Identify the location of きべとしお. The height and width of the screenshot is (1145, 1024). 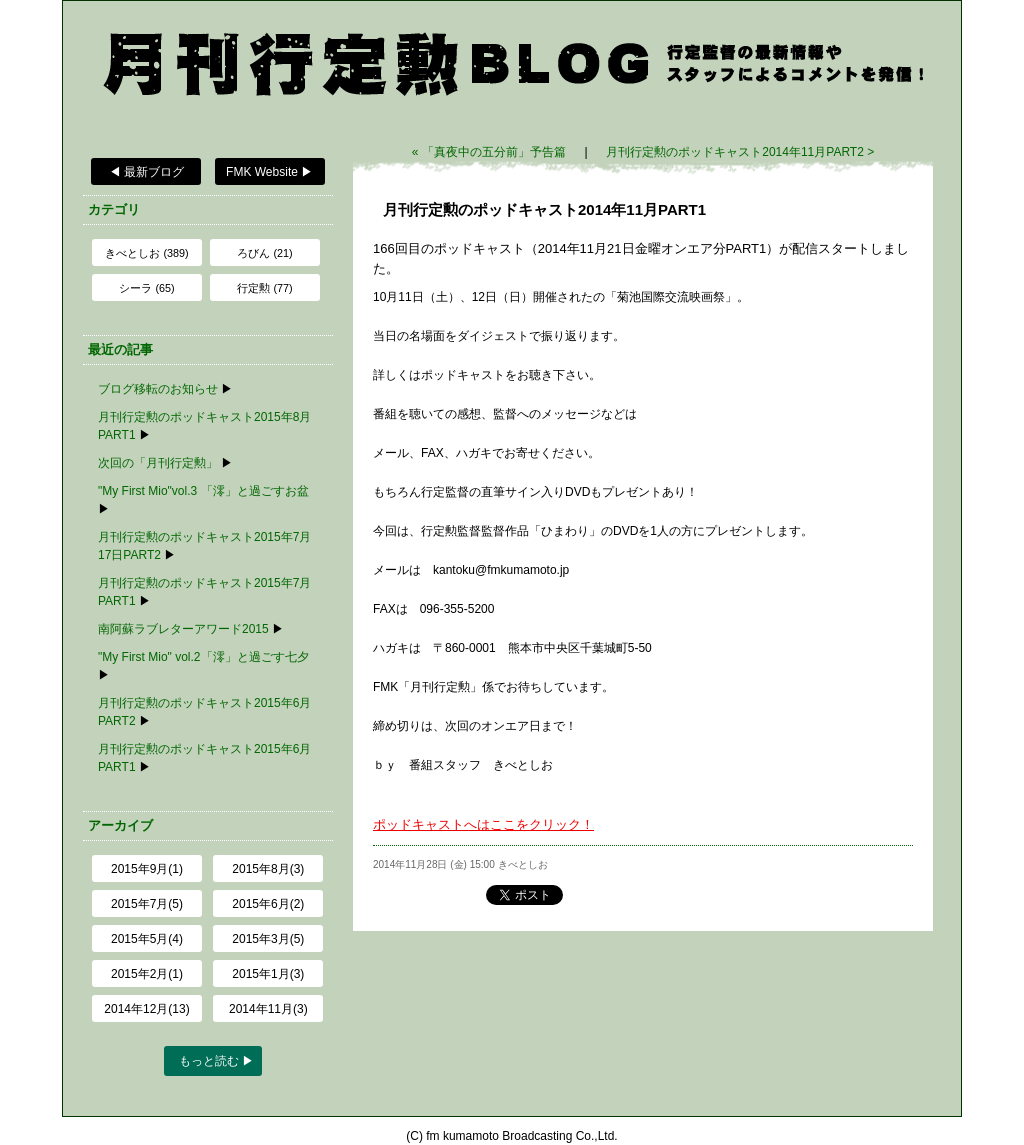
(523, 864).